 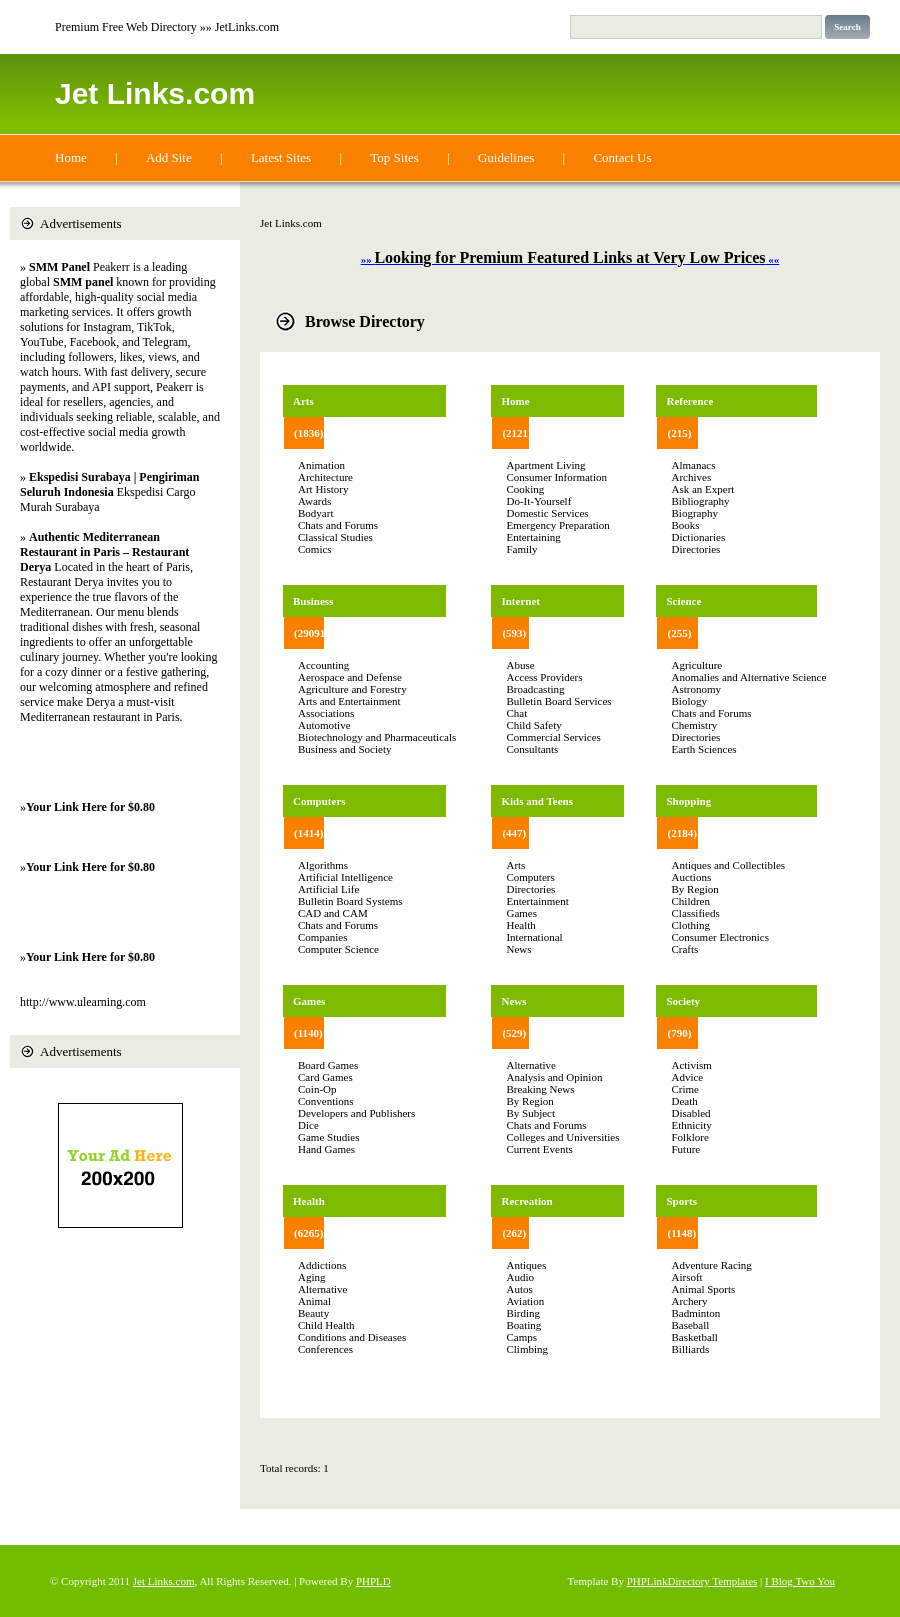 I want to click on Developers and Publishers, so click(x=356, y=1113).